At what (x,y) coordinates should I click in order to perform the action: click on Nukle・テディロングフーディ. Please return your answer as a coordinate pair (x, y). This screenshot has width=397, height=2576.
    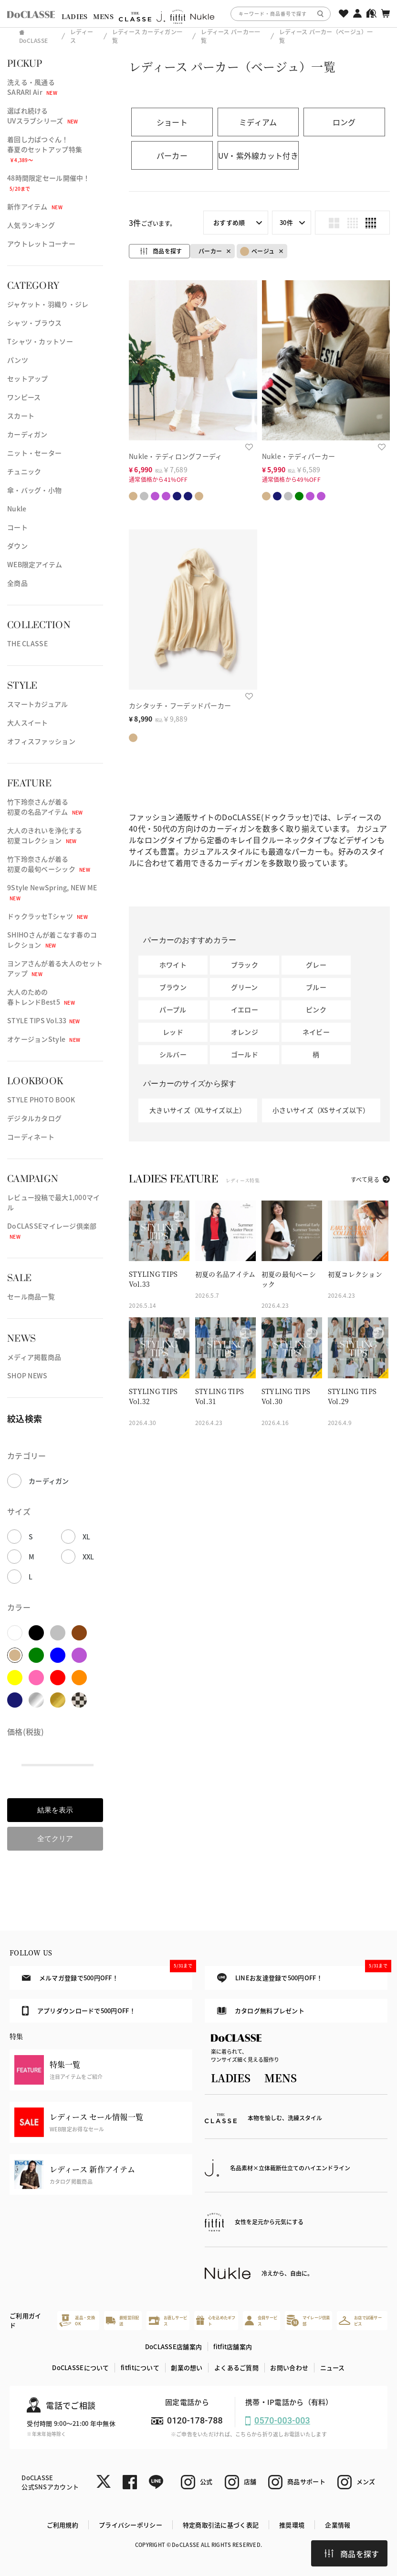
    Looking at the image, I should click on (175, 456).